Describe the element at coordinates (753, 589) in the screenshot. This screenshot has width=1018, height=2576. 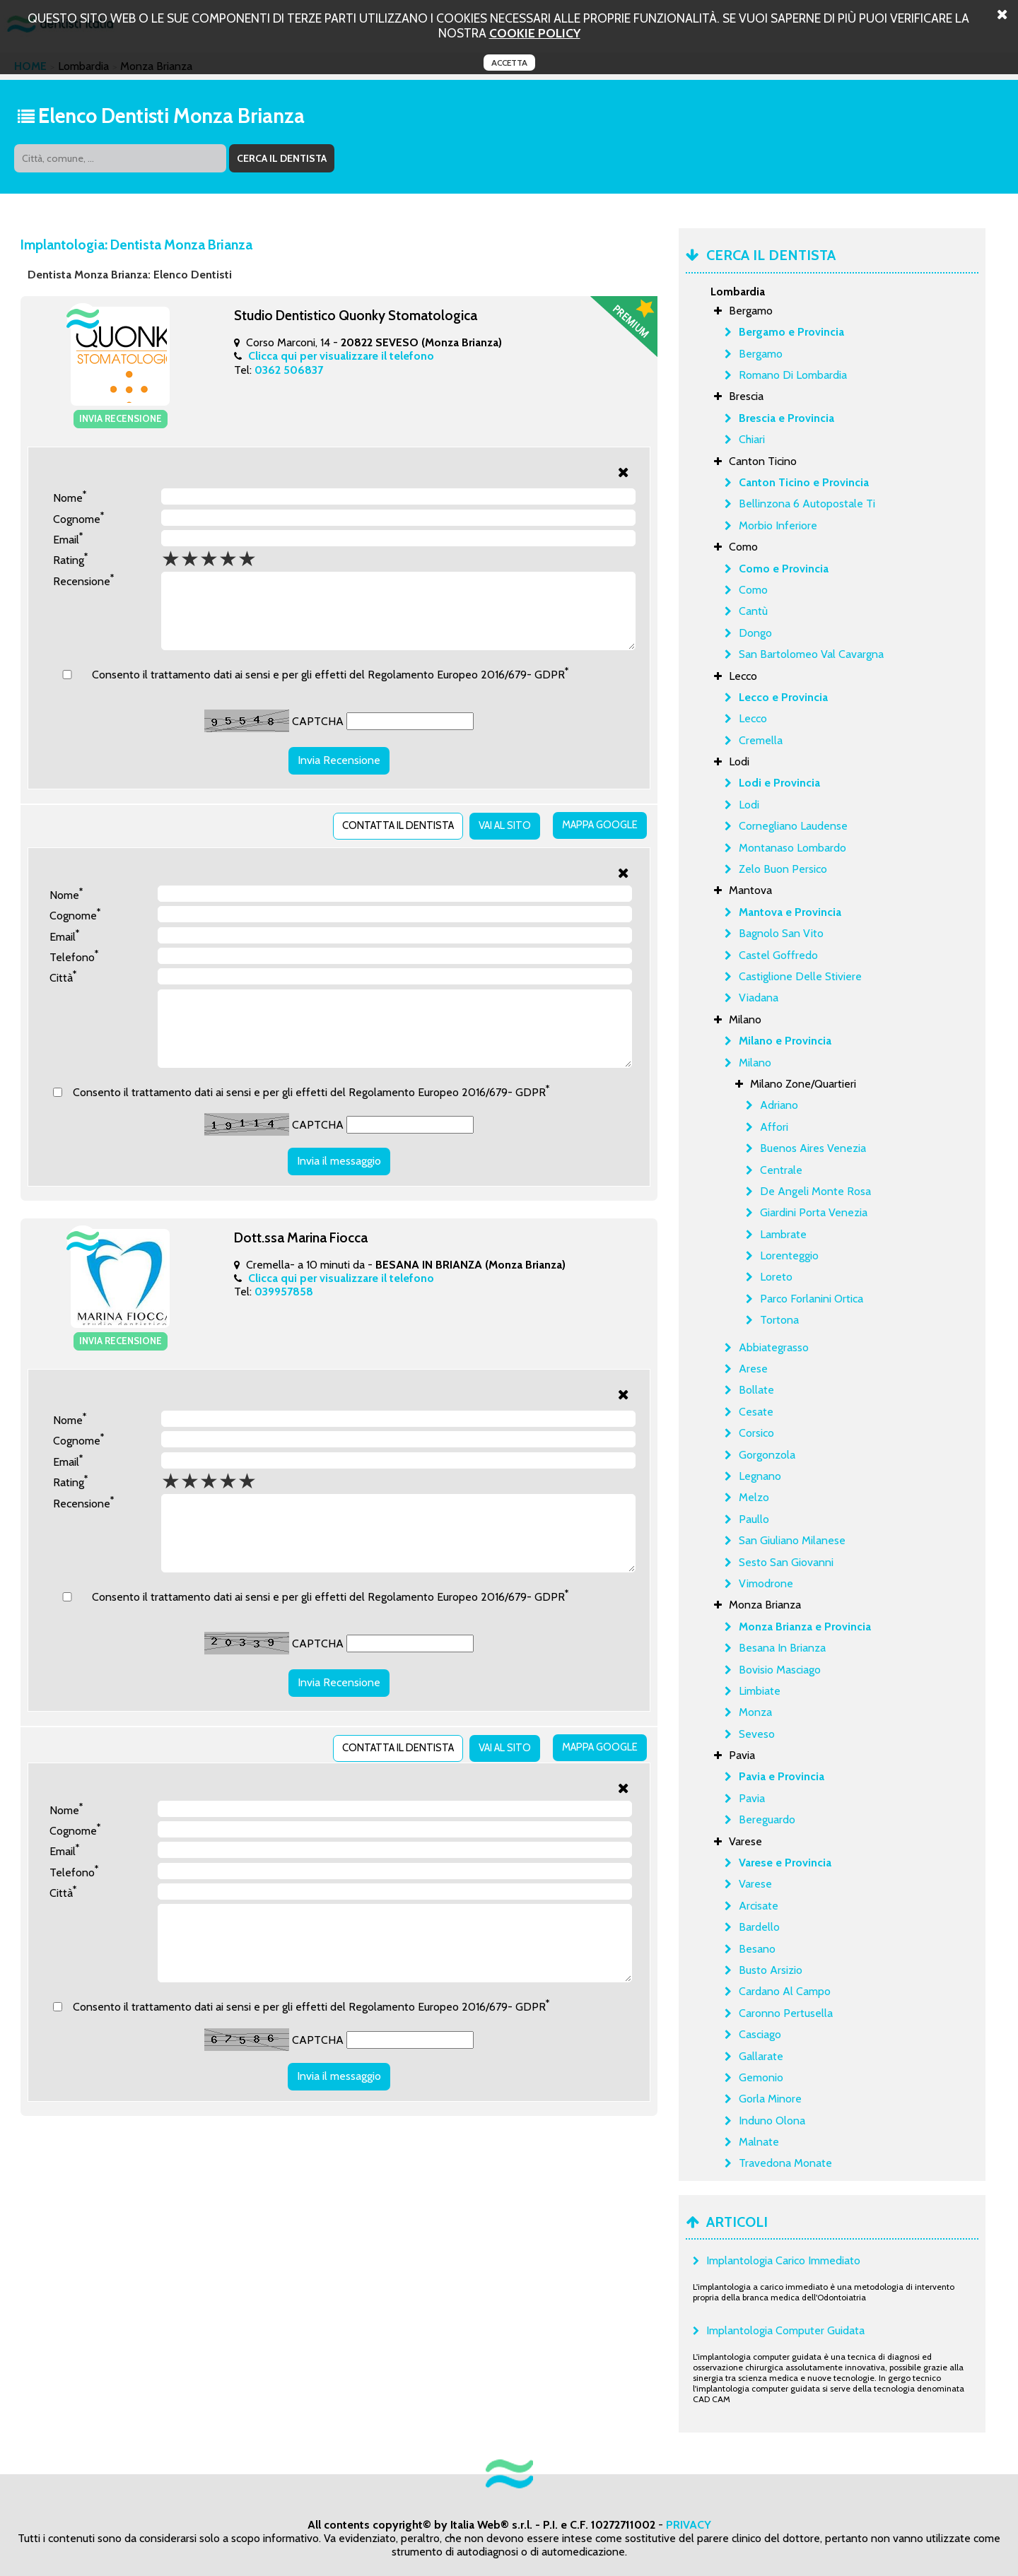
I see `Como` at that location.